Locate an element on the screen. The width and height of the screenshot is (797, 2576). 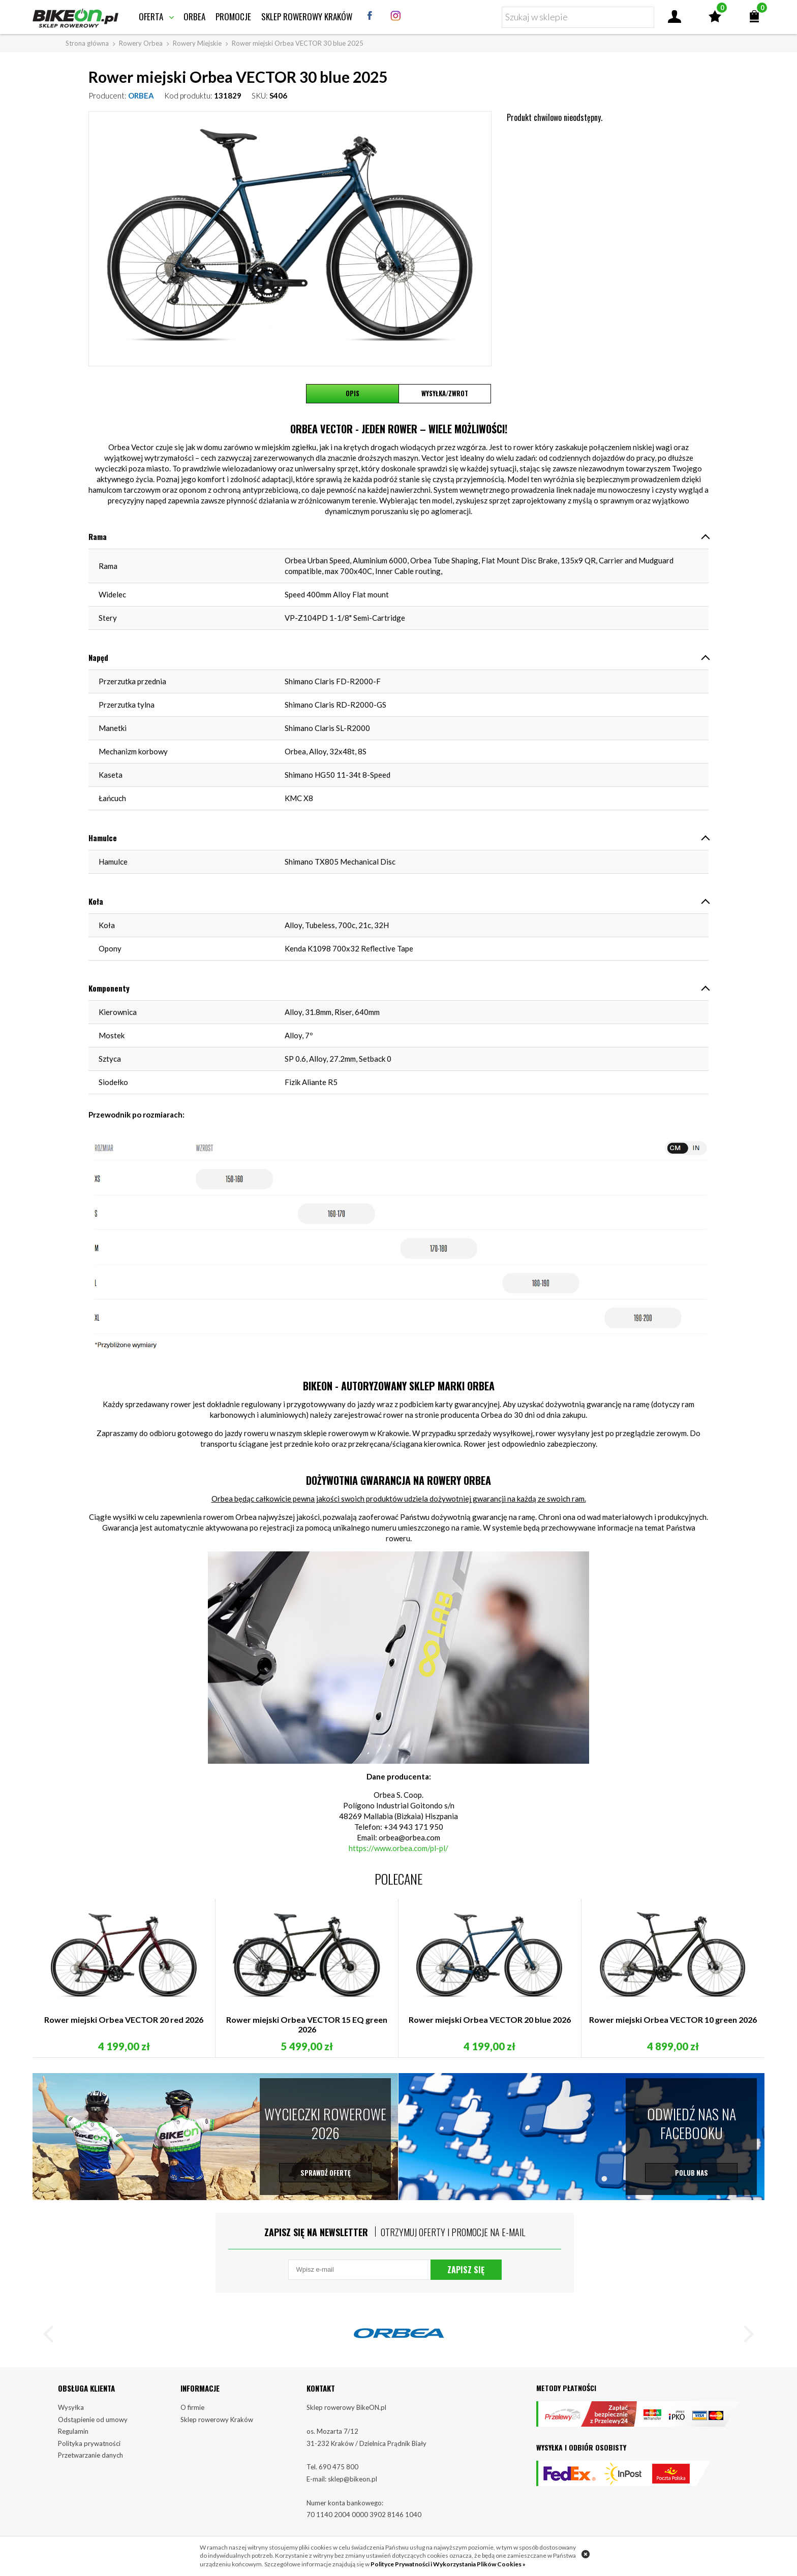
Koła is located at coordinates (95, 901).